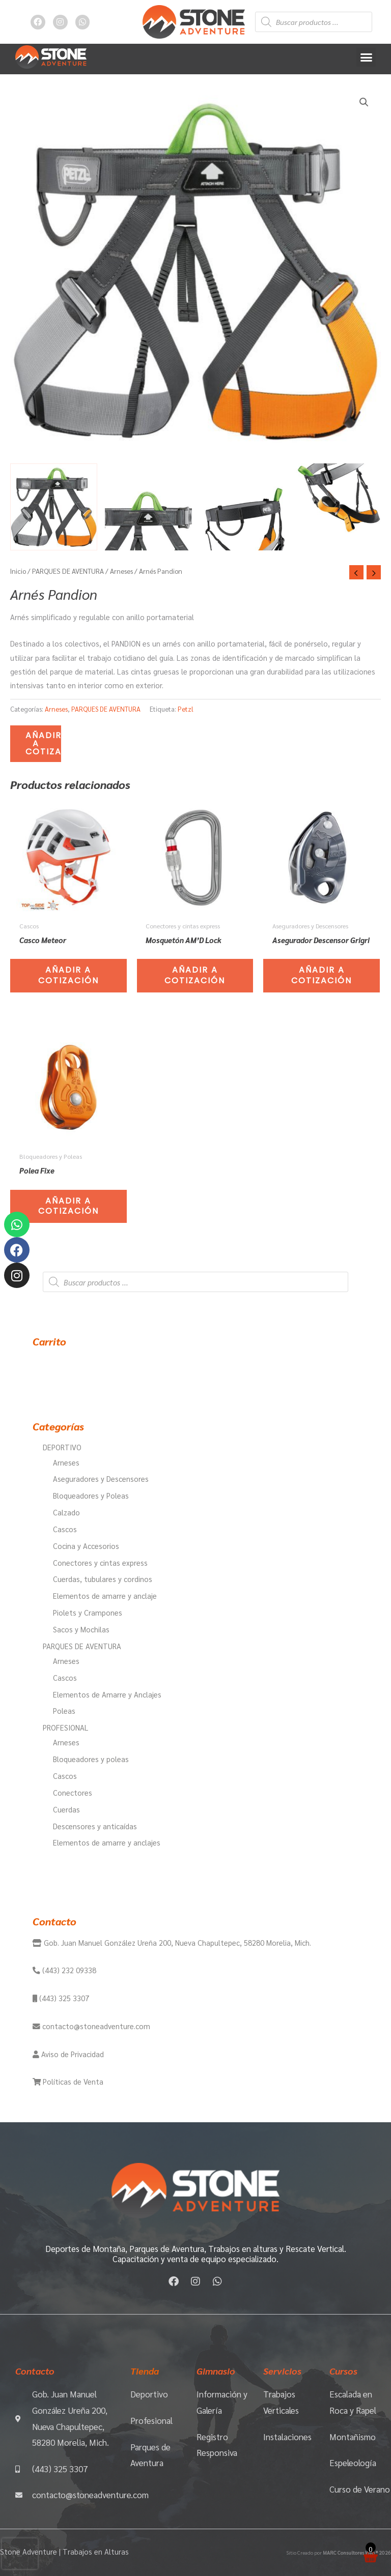 This screenshot has width=391, height=2576. I want to click on Políticas de Venta, so click(72, 2081).